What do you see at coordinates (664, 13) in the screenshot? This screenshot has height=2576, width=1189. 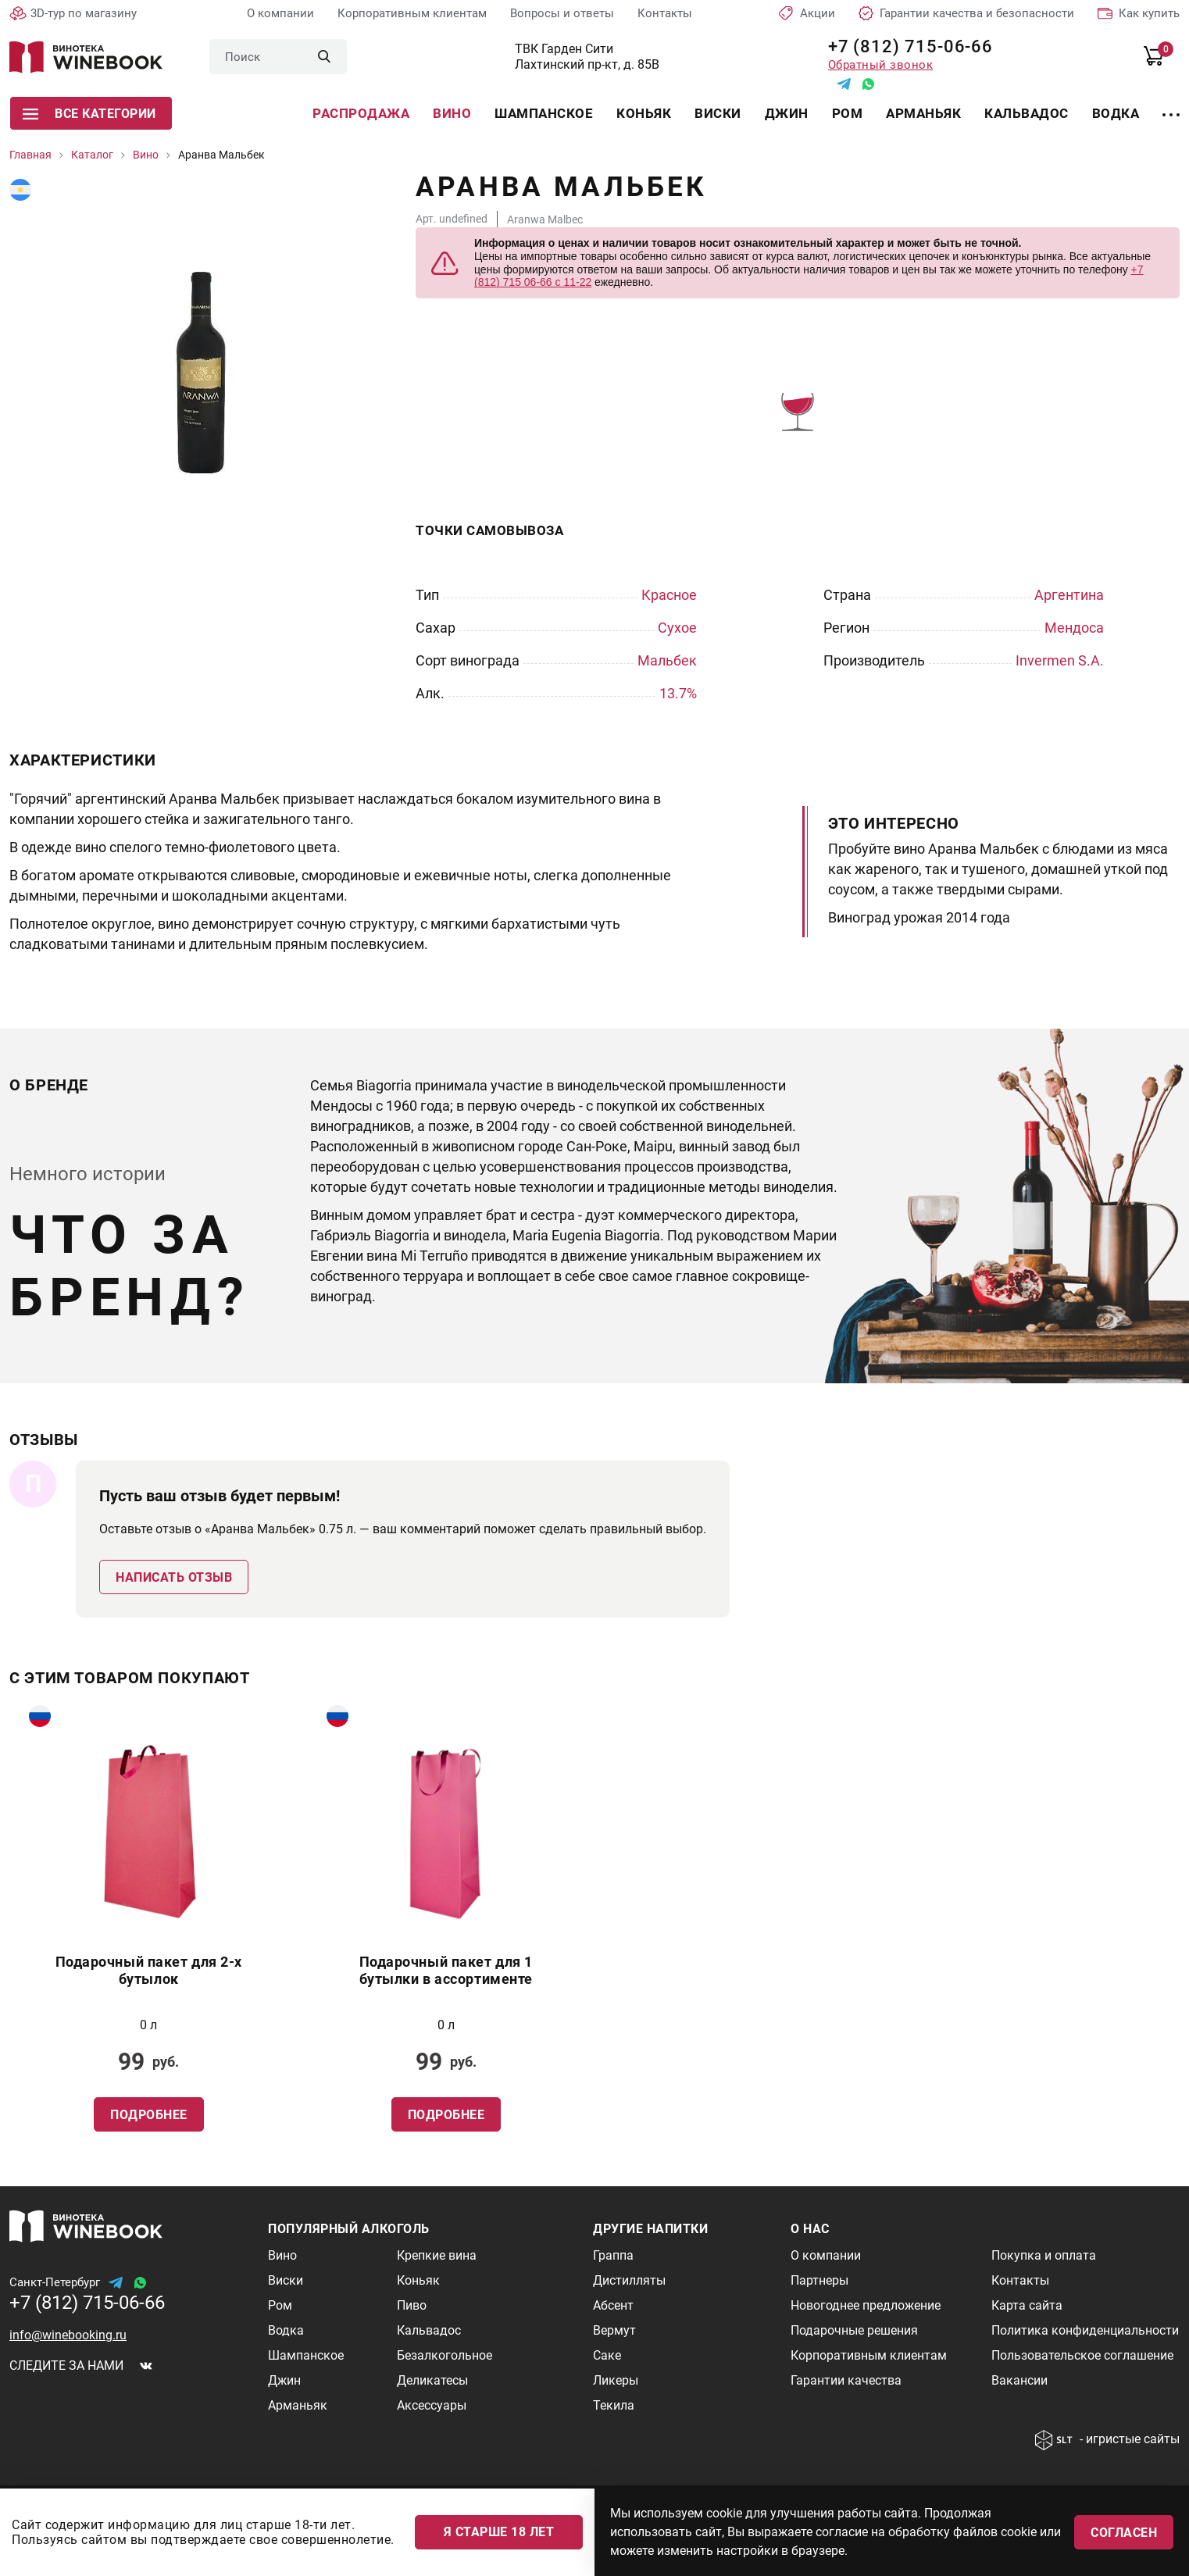 I see `Контакты` at bounding box center [664, 13].